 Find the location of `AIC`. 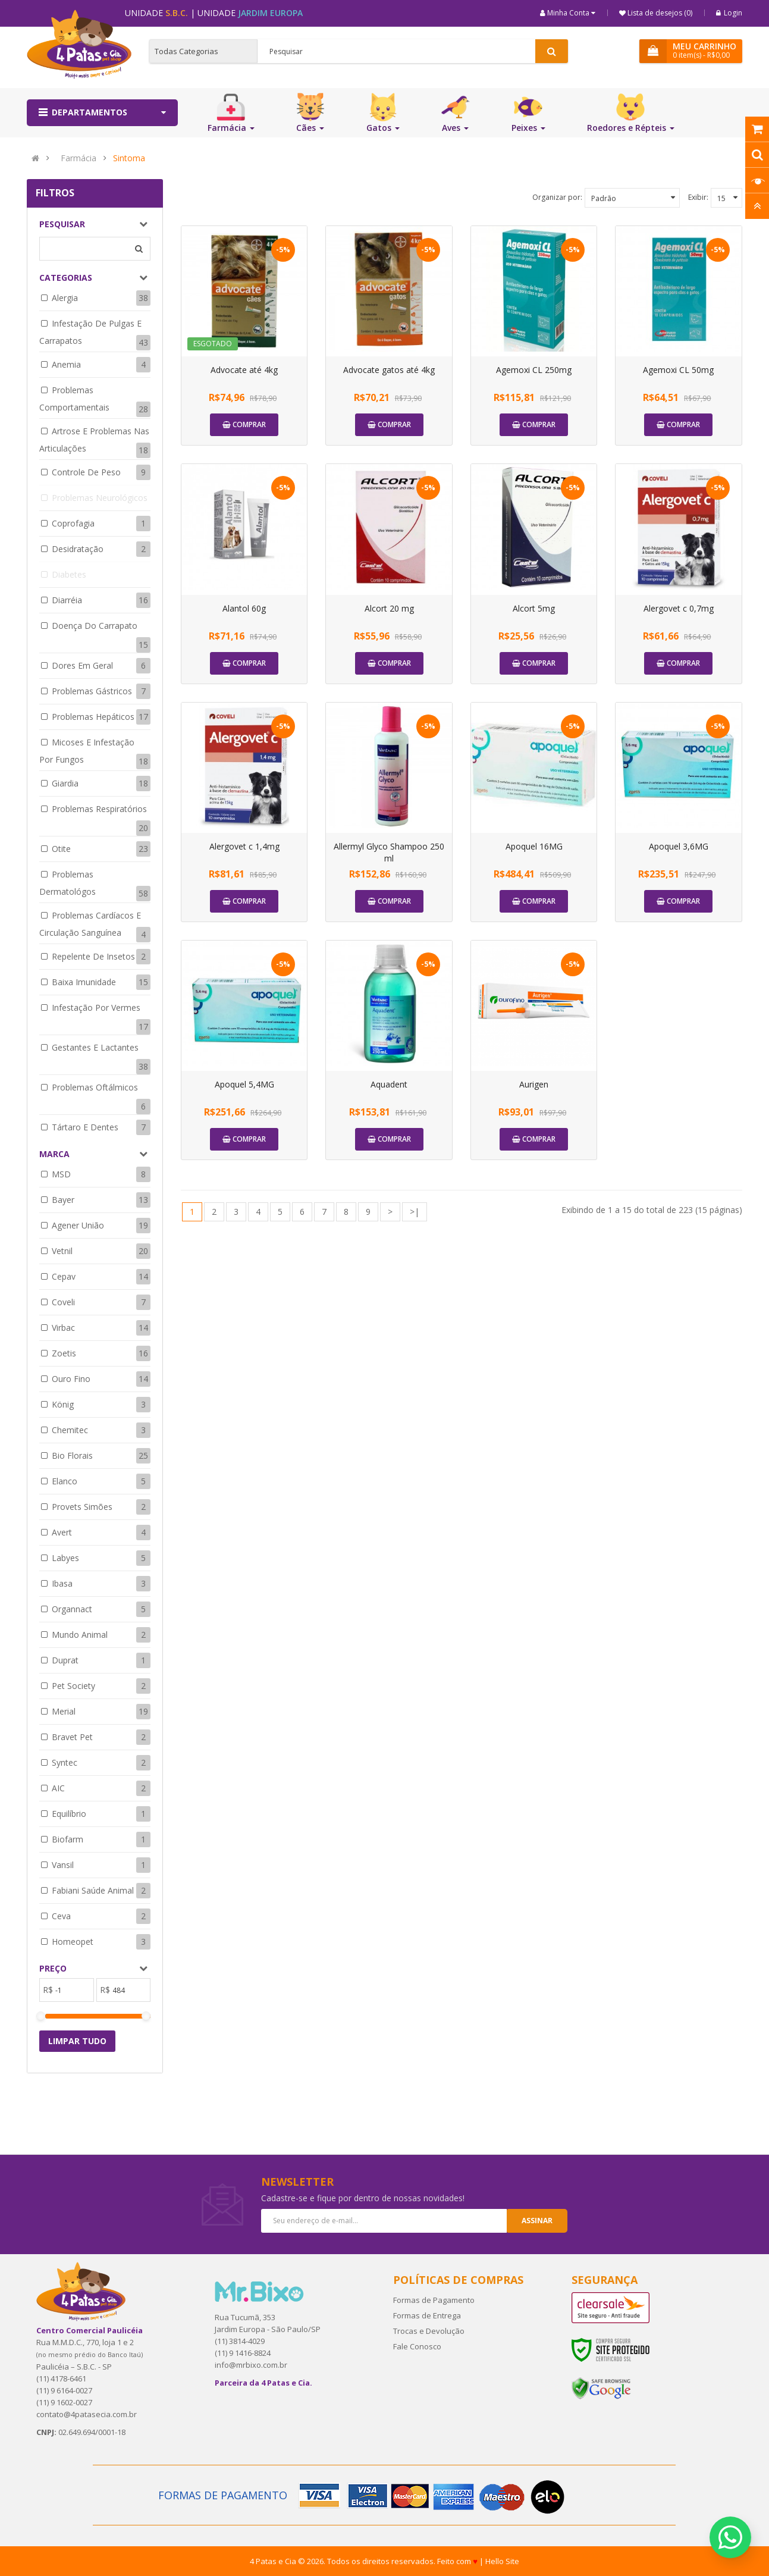

AIC is located at coordinates (58, 1788).